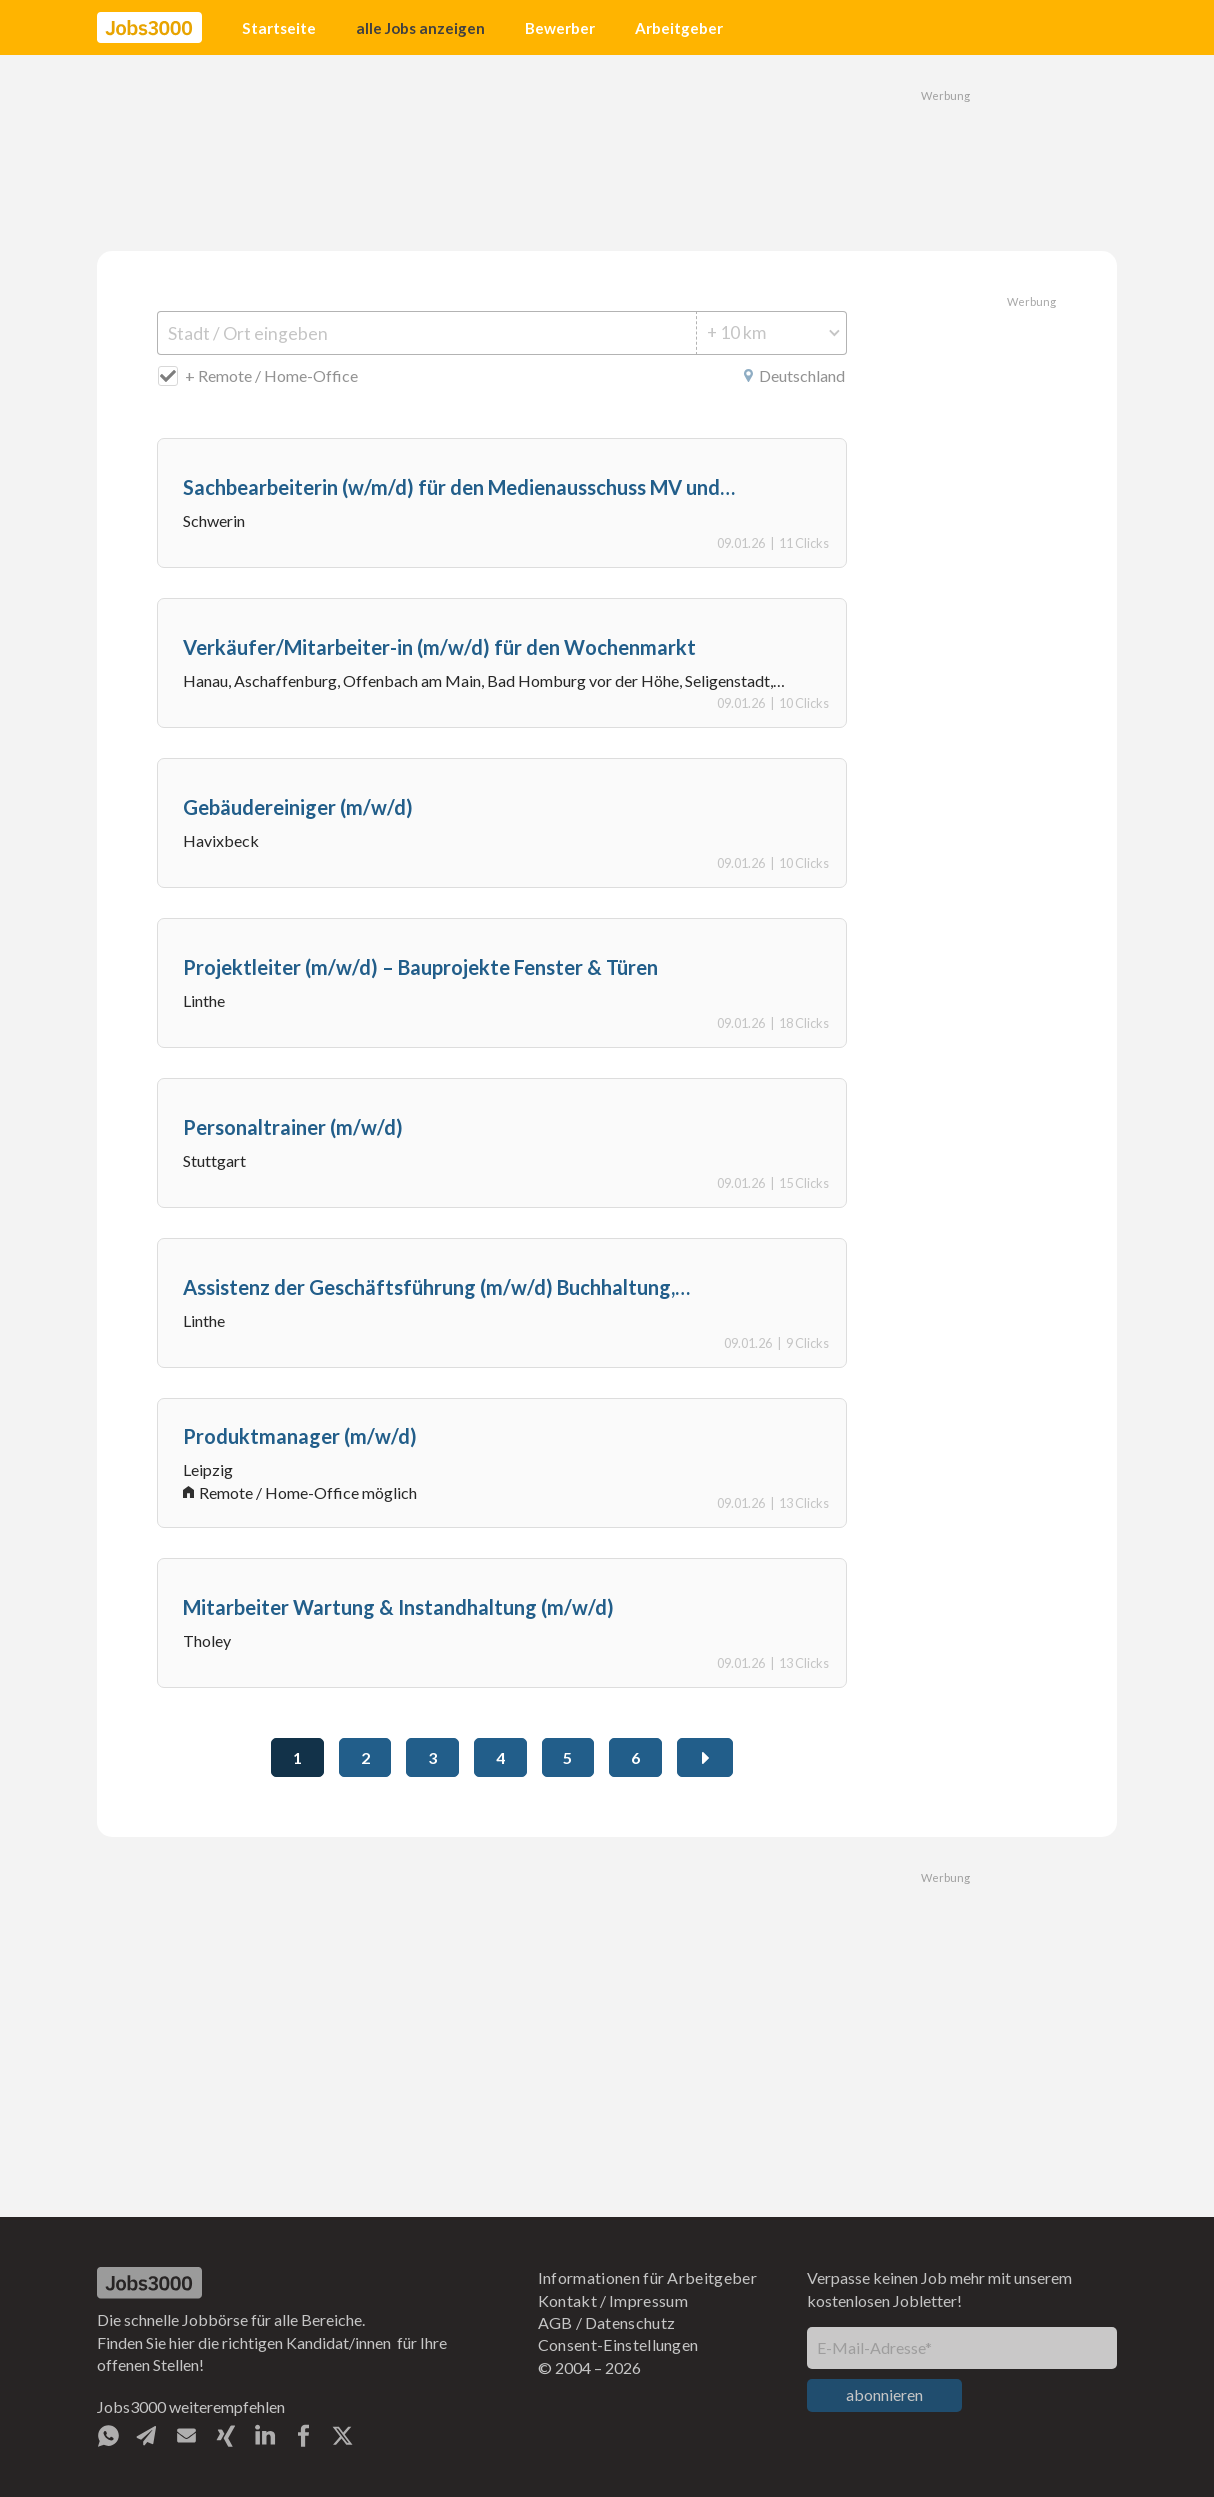 The image size is (1214, 2497). Describe the element at coordinates (630, 2322) in the screenshot. I see `Datenschutz` at that location.